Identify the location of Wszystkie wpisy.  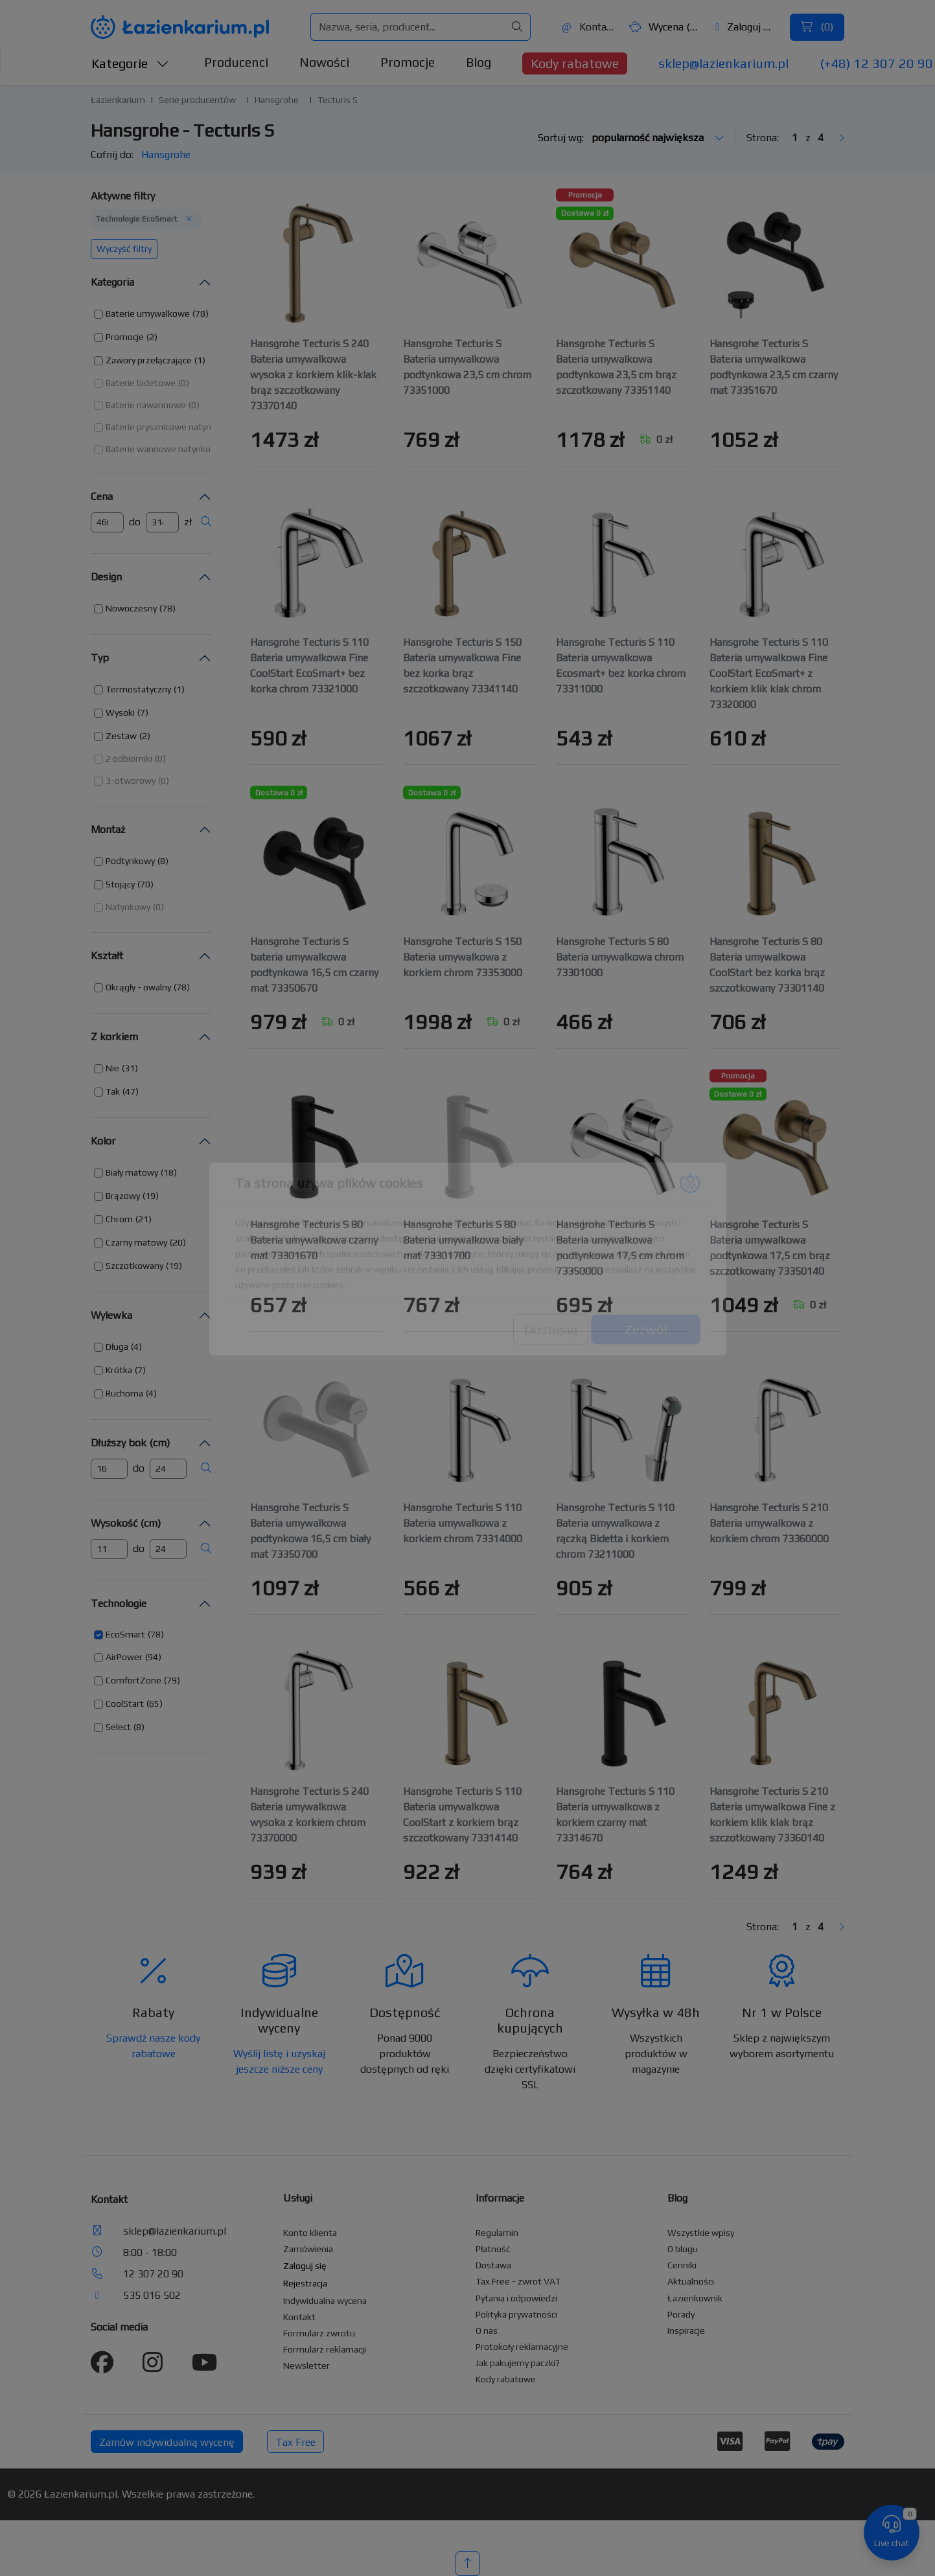
(700, 2233).